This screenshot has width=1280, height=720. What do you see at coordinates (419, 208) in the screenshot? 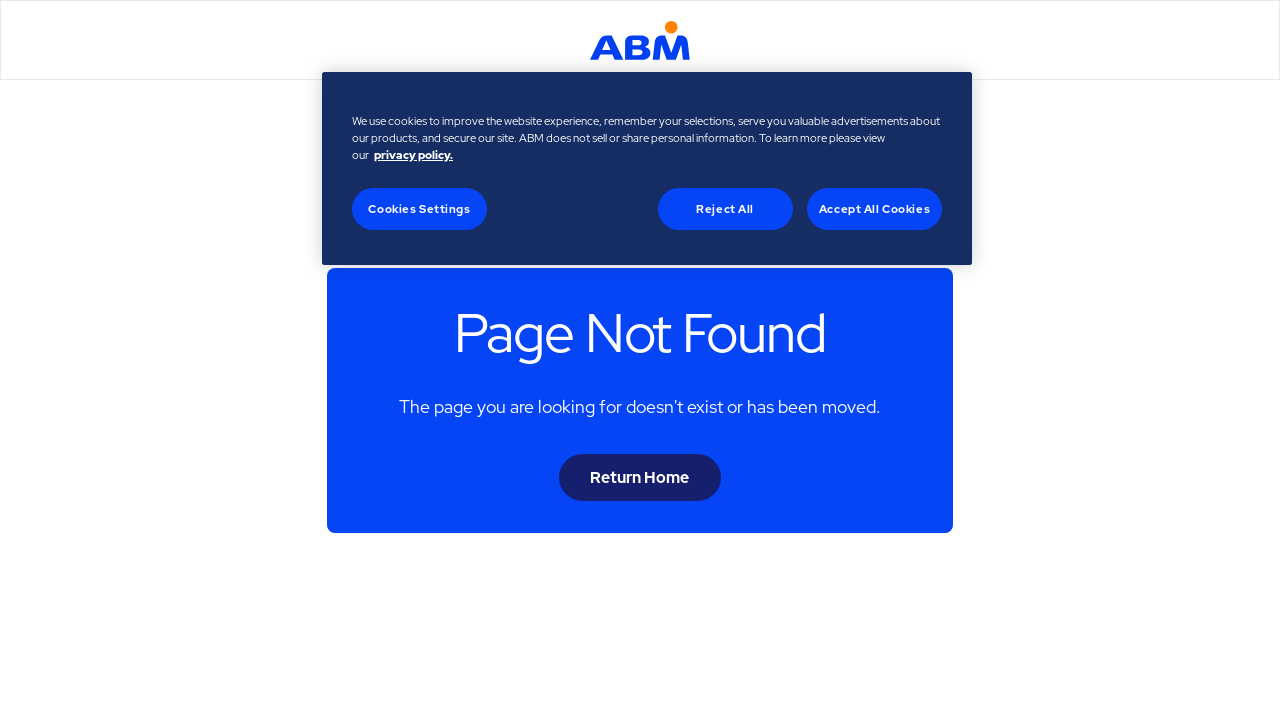
I see `Cookies Settings [Cookies Settings, Opens the preference center dialog]` at bounding box center [419, 208].